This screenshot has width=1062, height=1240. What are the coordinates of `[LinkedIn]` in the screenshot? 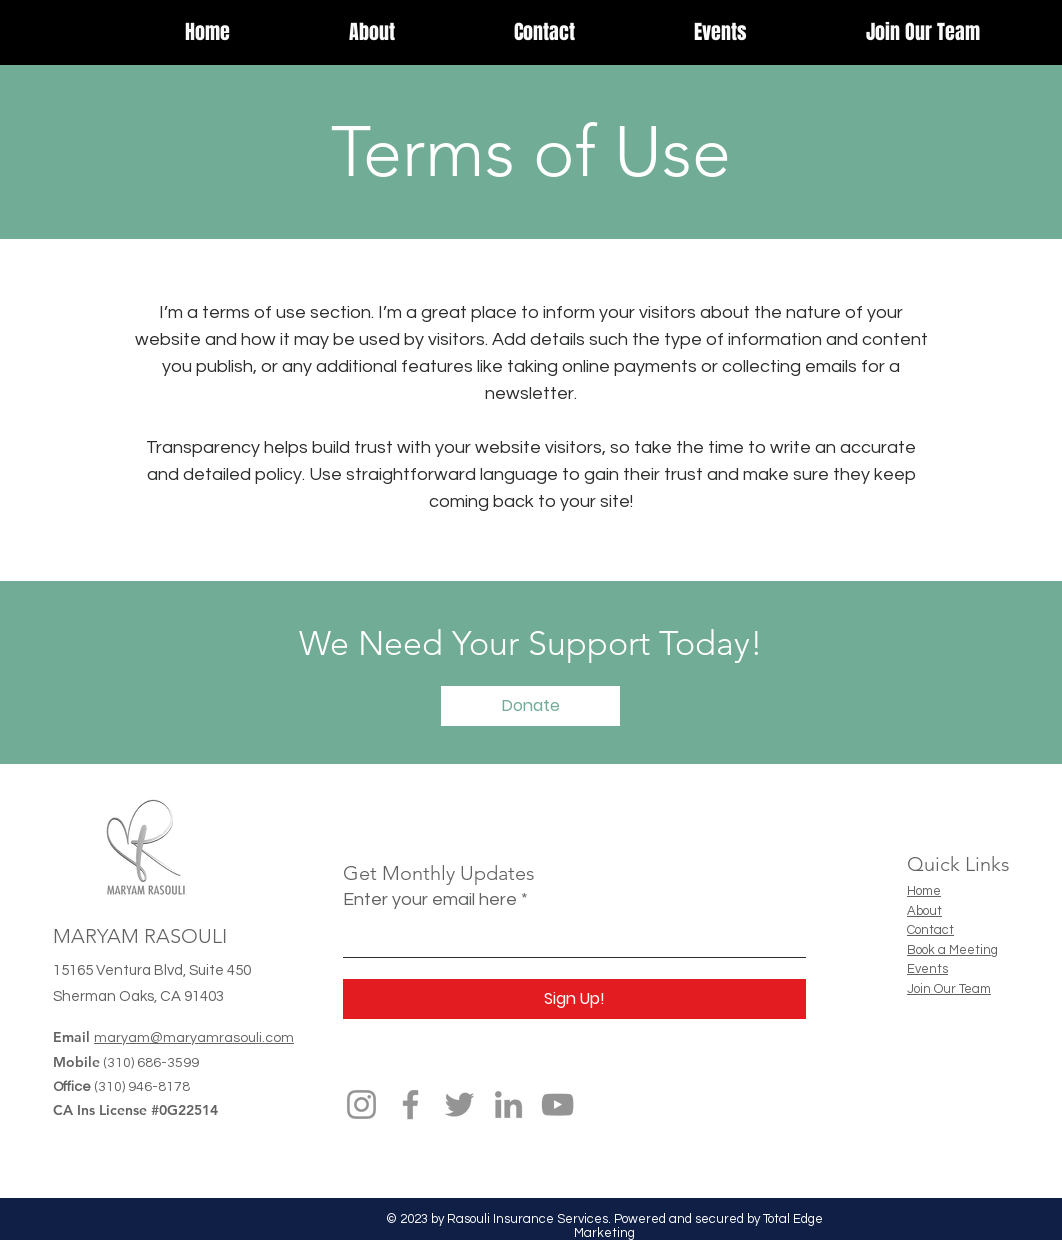 It's located at (508, 1104).